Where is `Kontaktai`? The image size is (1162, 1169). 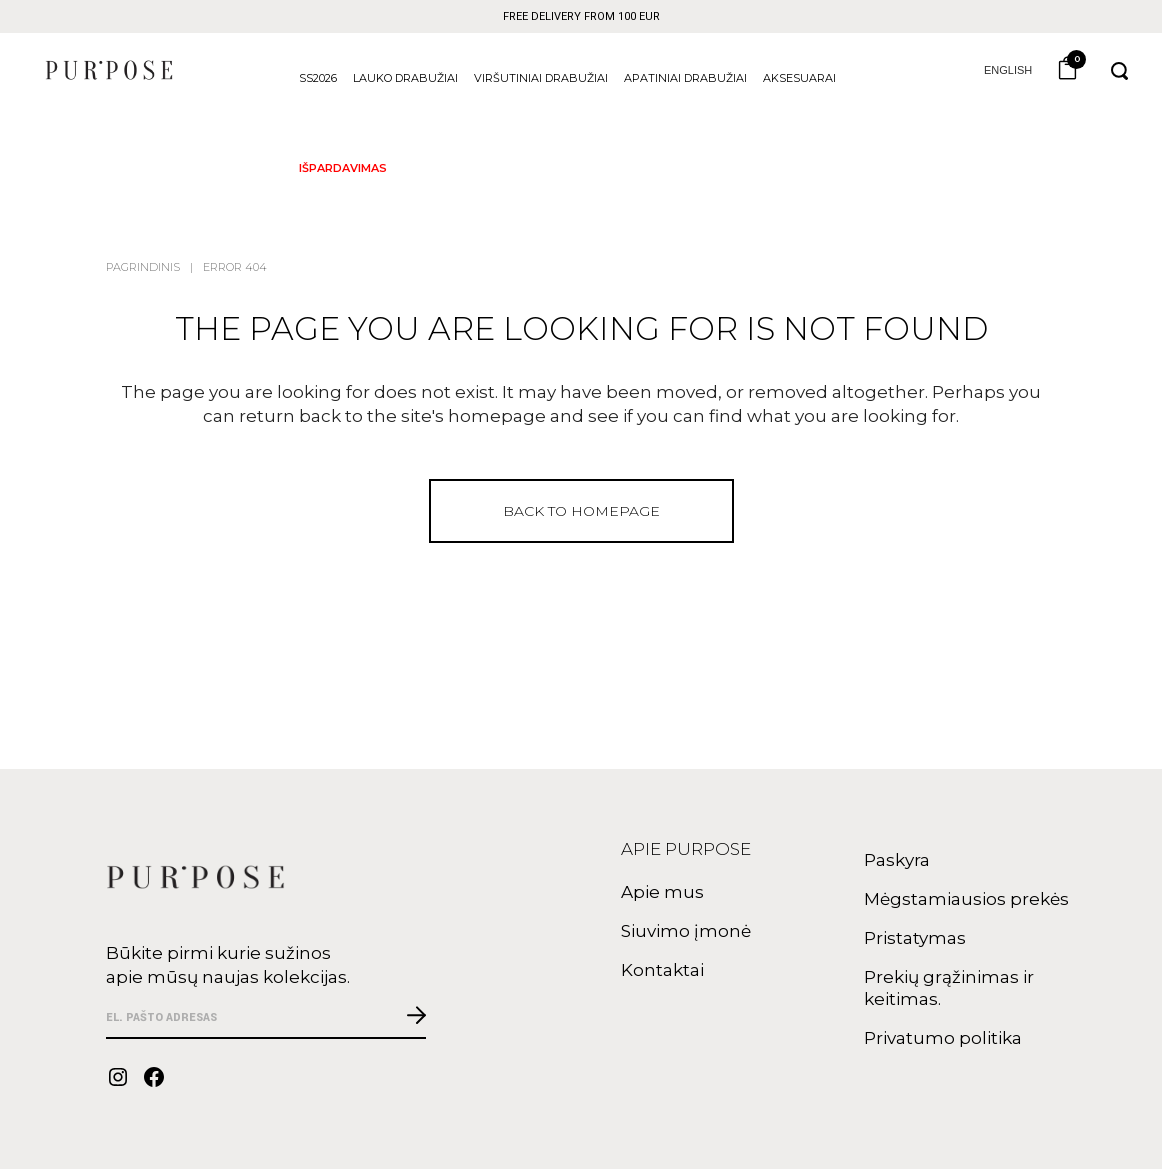
Kontaktai is located at coordinates (662, 970).